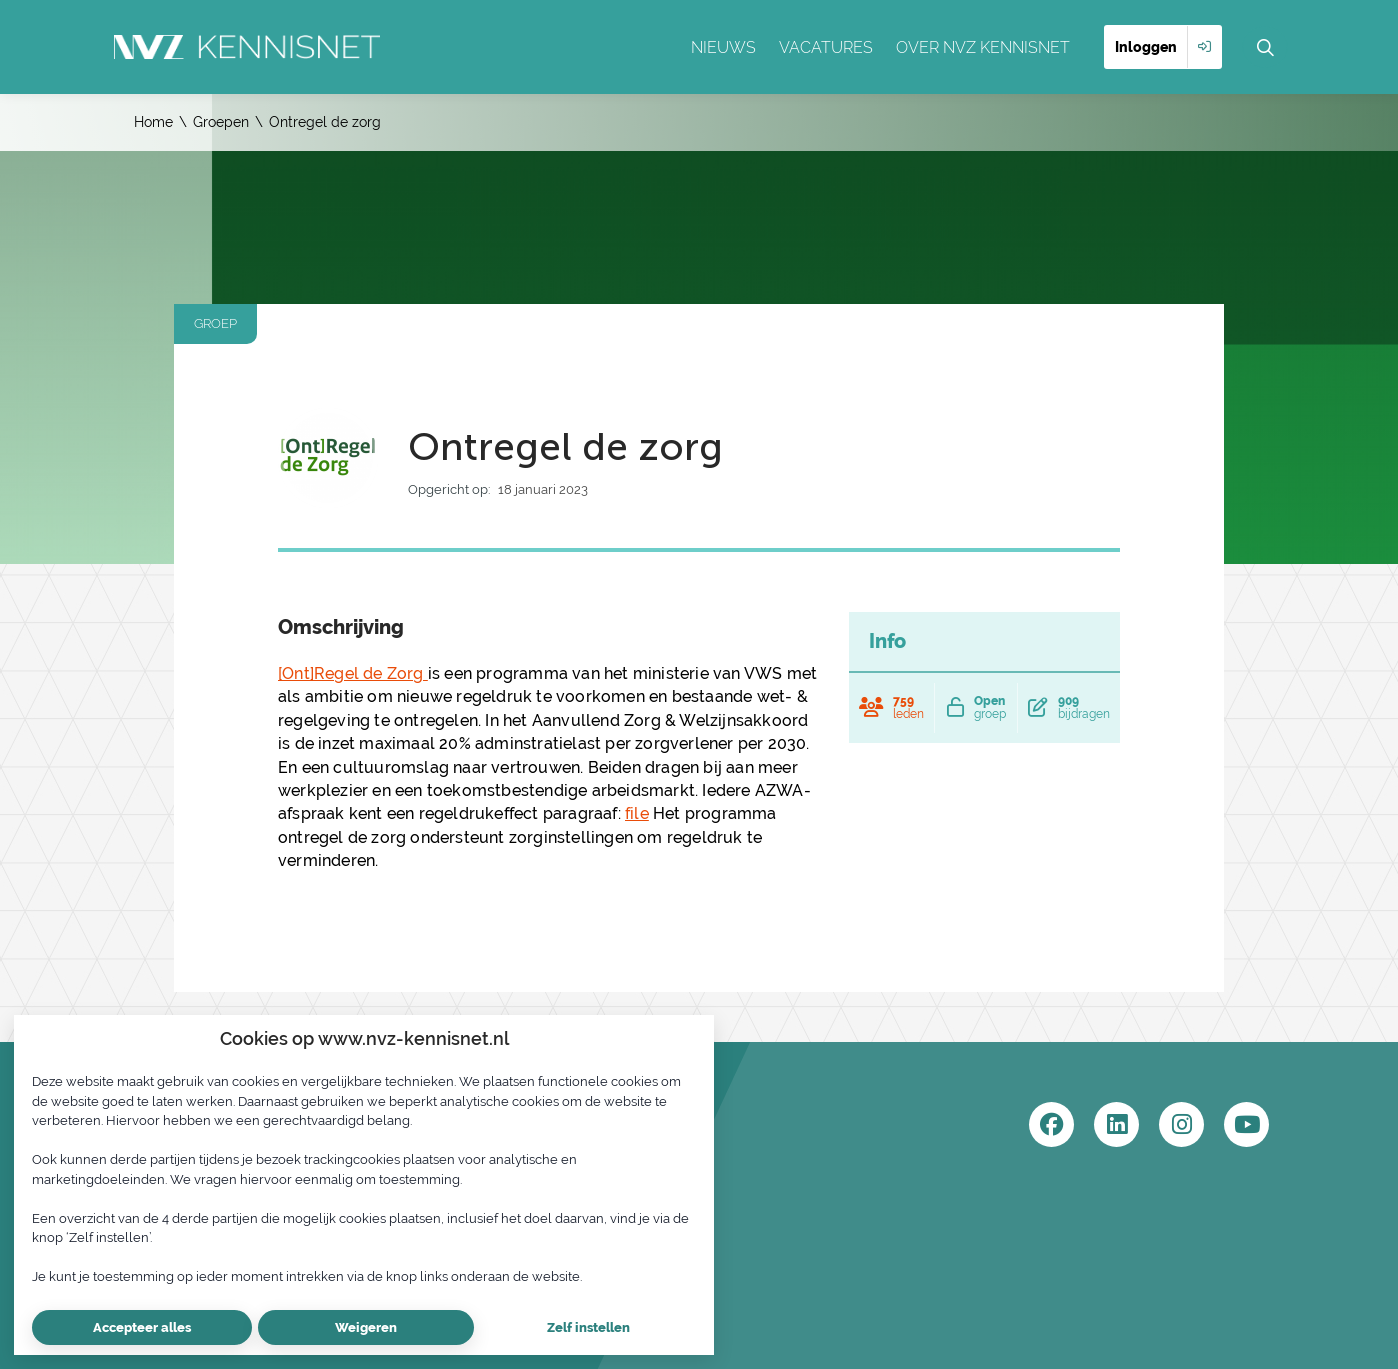 This screenshot has height=1369, width=1398. Describe the element at coordinates (637, 813) in the screenshot. I see `file` at that location.